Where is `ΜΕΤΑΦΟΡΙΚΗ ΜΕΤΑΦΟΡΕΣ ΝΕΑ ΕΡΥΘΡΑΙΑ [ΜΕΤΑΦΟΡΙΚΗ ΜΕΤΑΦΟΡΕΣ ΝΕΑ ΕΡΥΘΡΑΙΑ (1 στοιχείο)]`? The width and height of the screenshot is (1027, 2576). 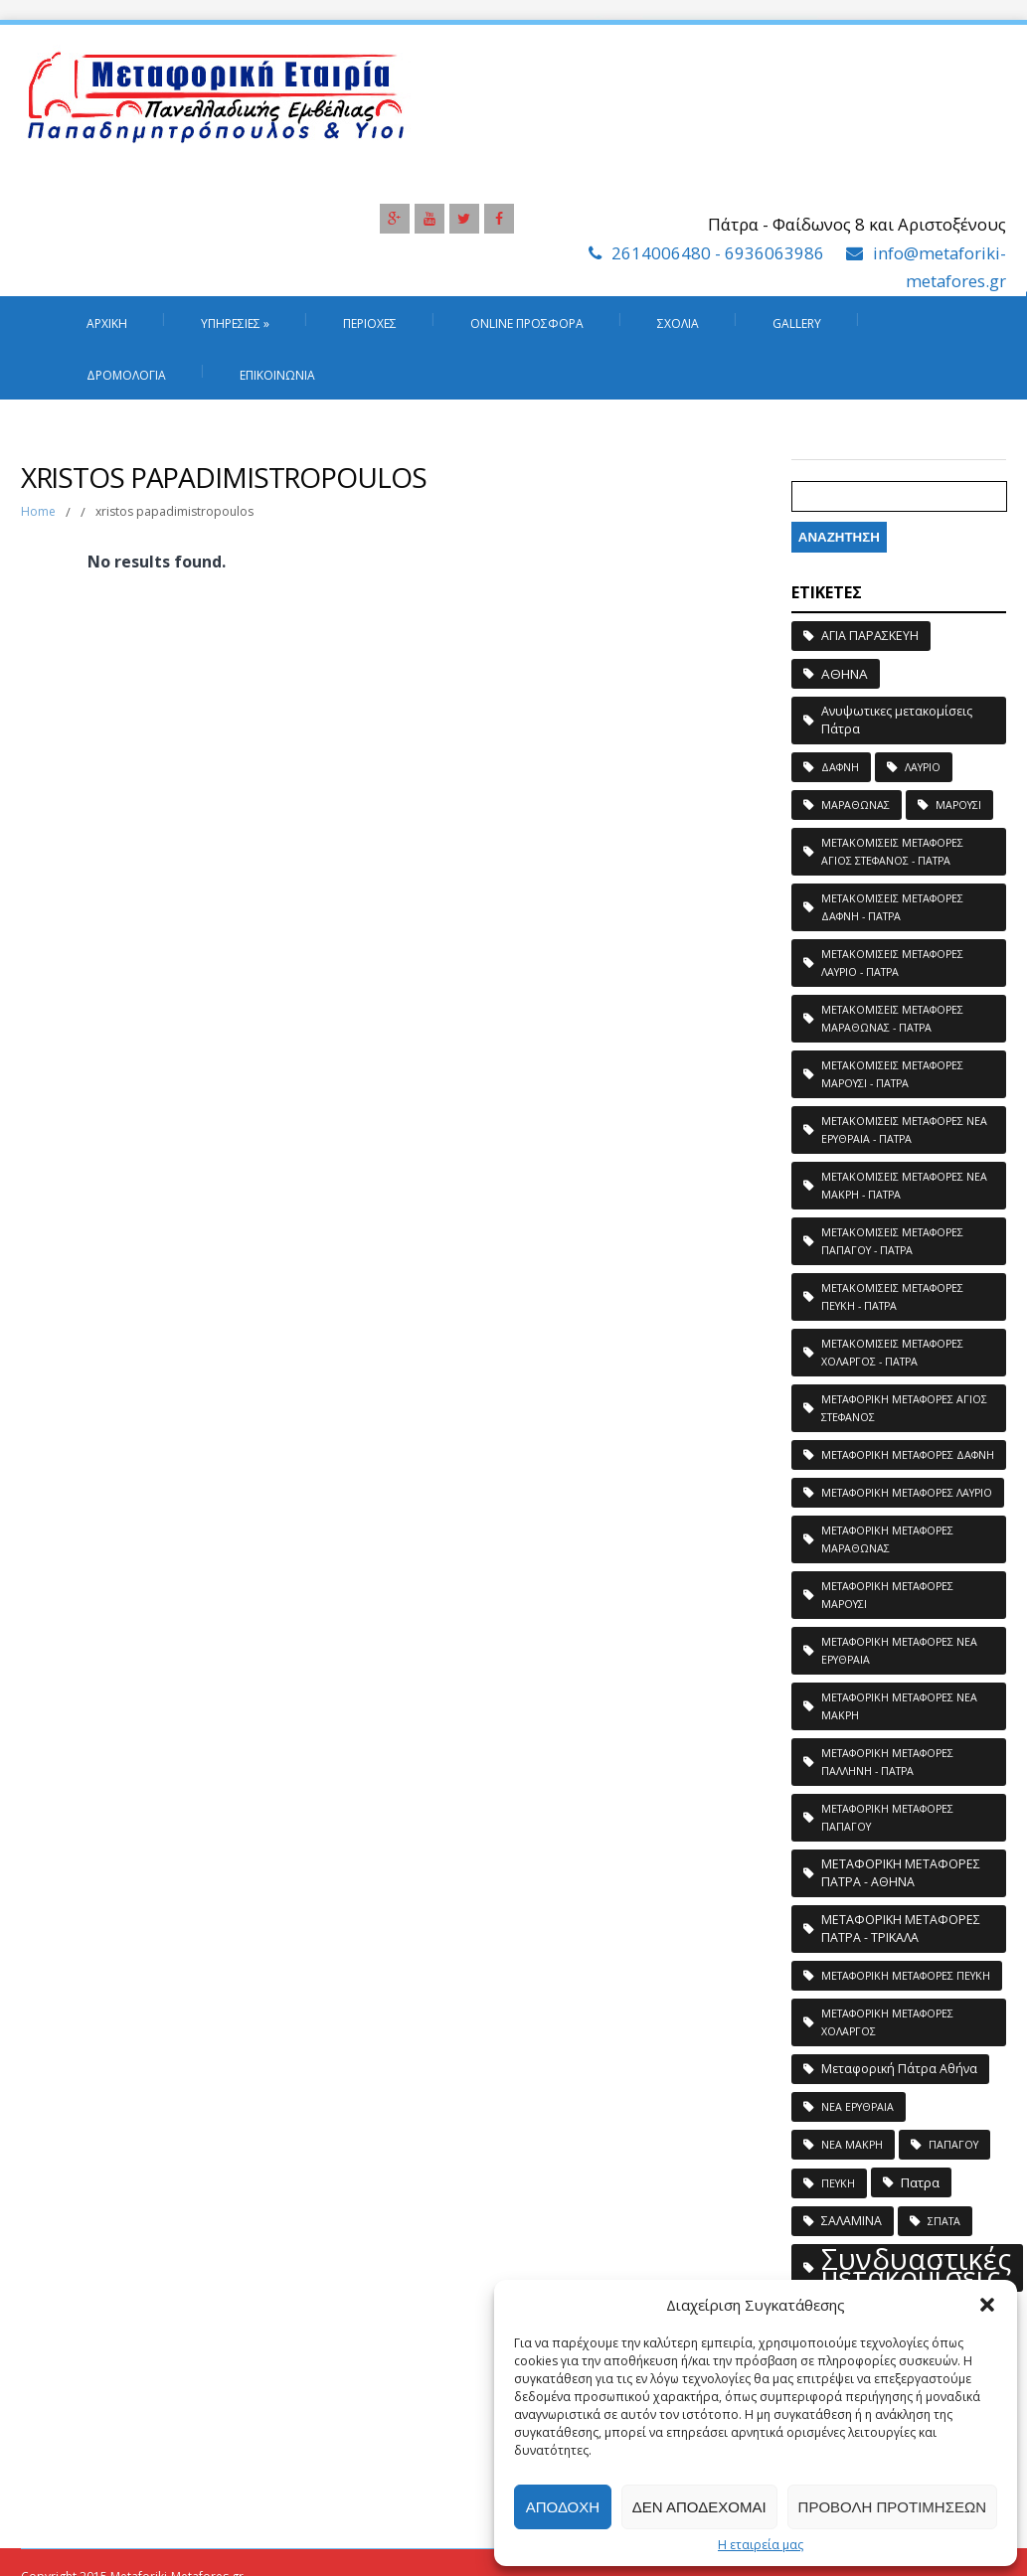 ΜΕΤΑΦΟΡΙΚΗ ΜΕΤΑΦΟΡΕΣ ΝΕΑ ΕΡΥΘΡΑΙΑ [ΜΕΤΑΦΟΡΙΚΗ ΜΕΤΑΦΟΡΕΣ ΝΕΑ ΕΡΥΘΡΑΙΑ (1 στοιχείο)] is located at coordinates (899, 1651).